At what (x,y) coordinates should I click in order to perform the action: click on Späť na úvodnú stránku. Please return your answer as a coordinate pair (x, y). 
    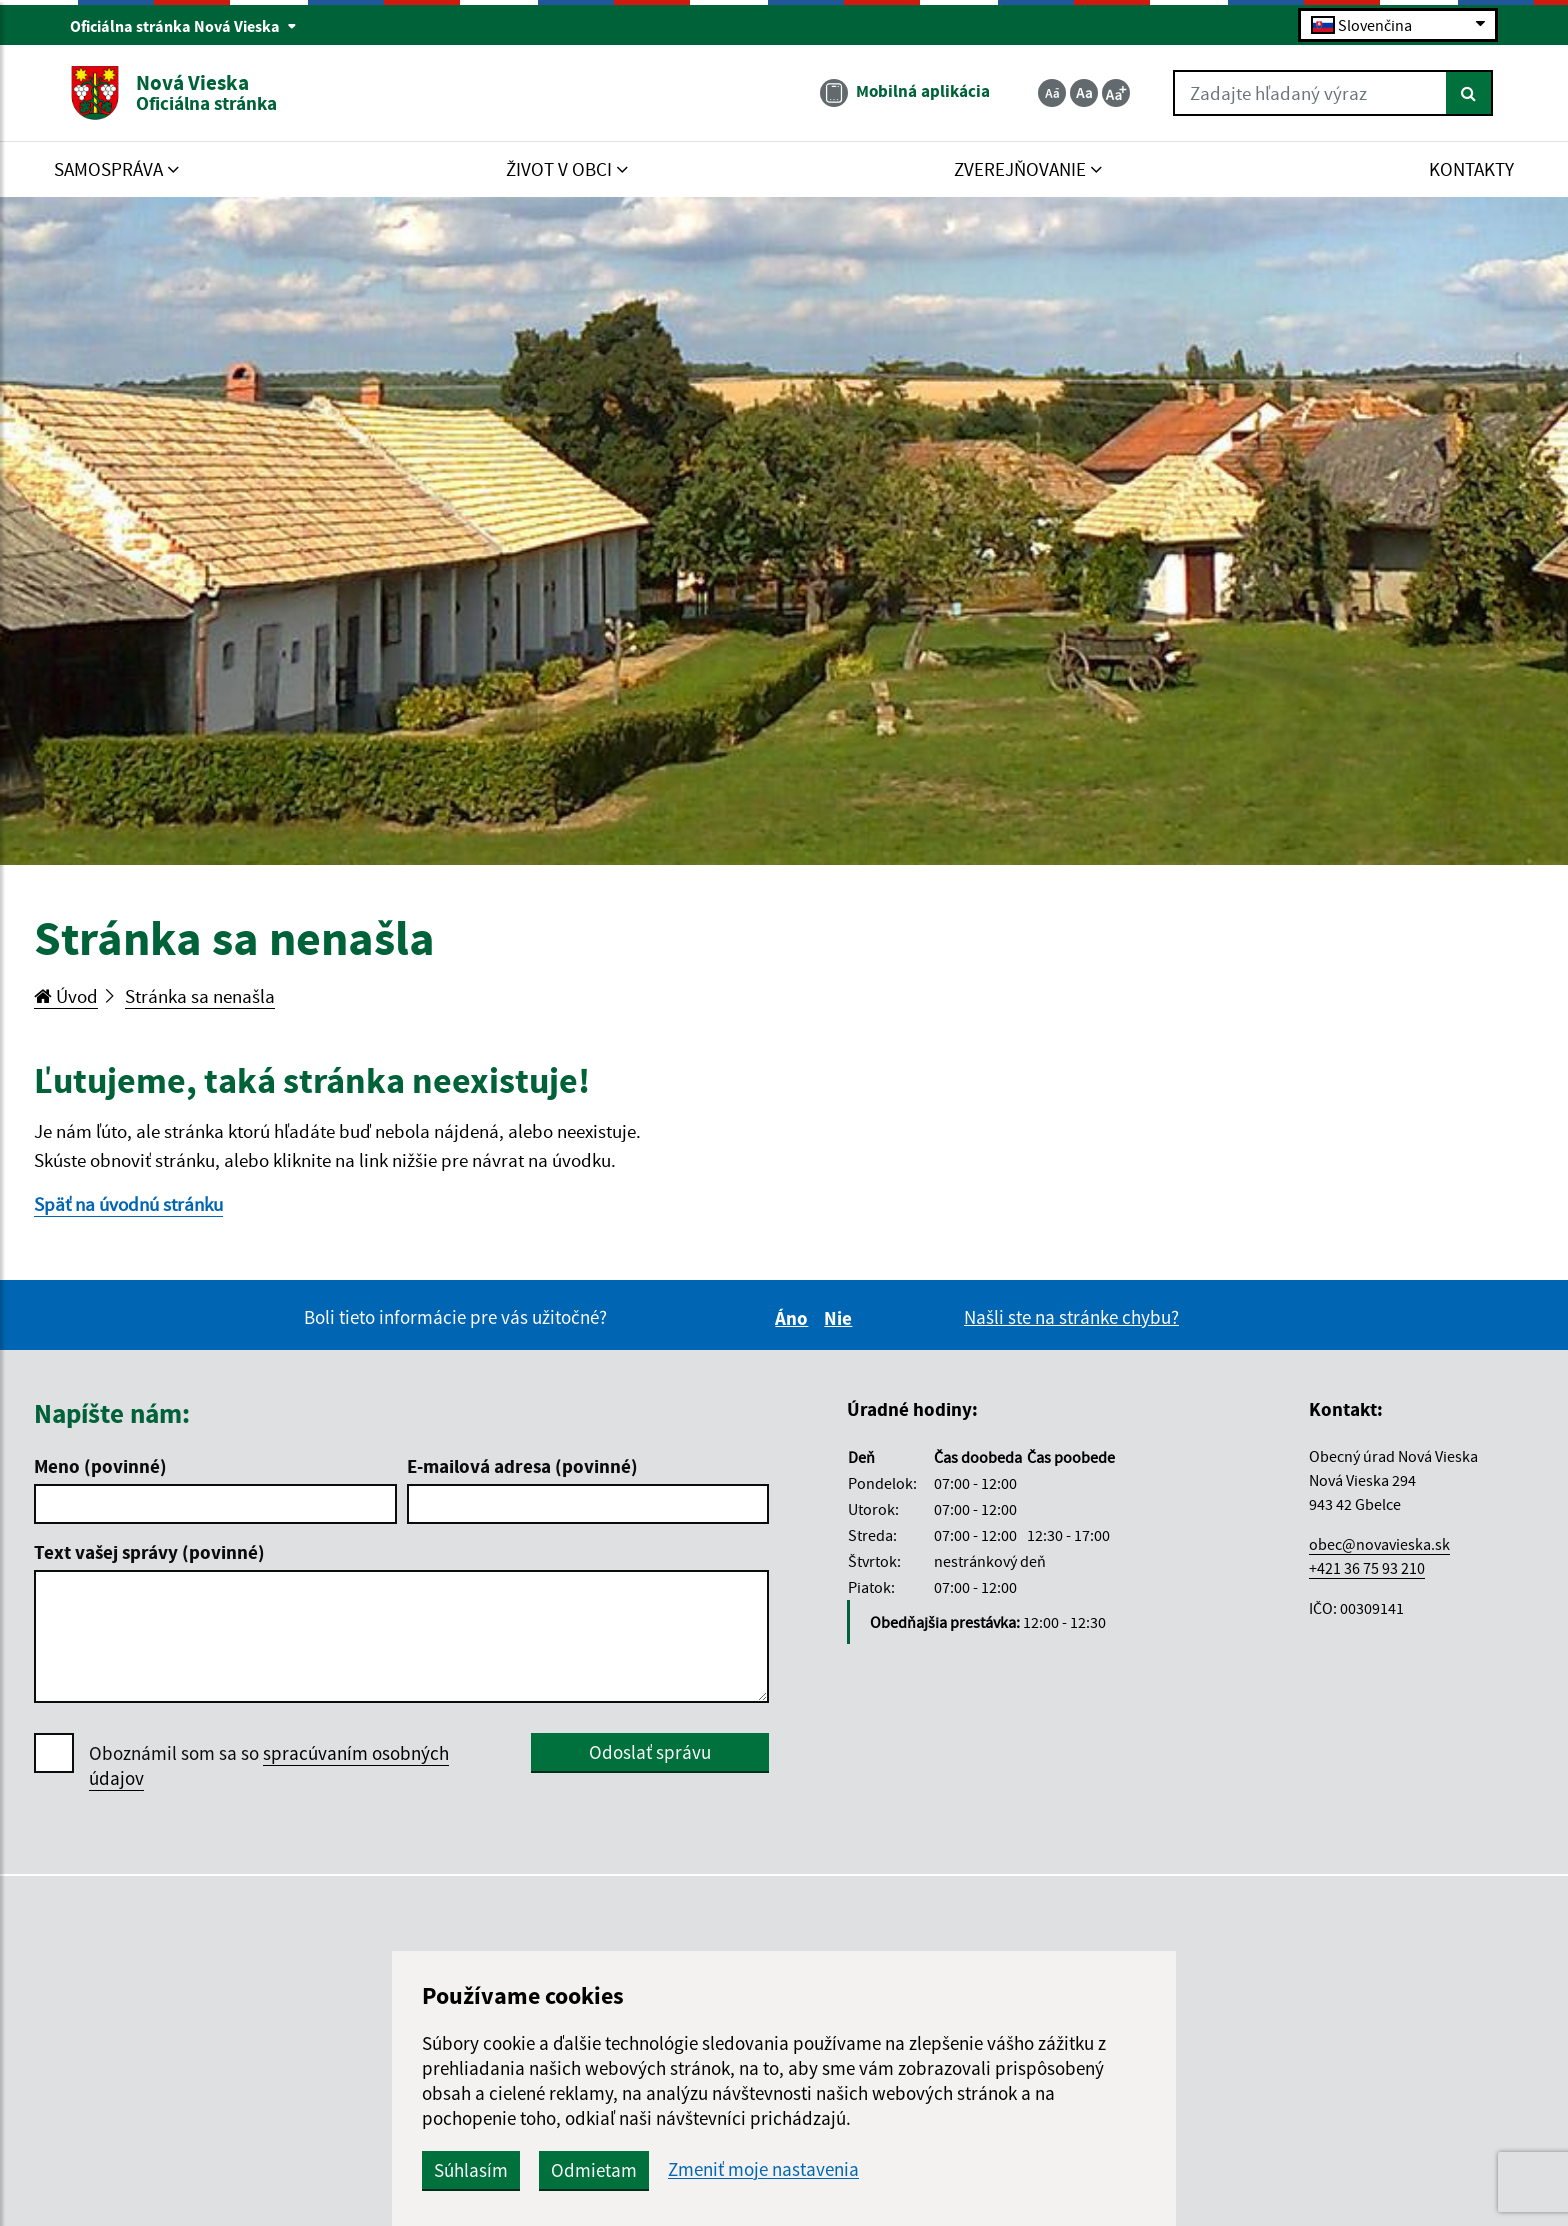
    Looking at the image, I should click on (128, 1204).